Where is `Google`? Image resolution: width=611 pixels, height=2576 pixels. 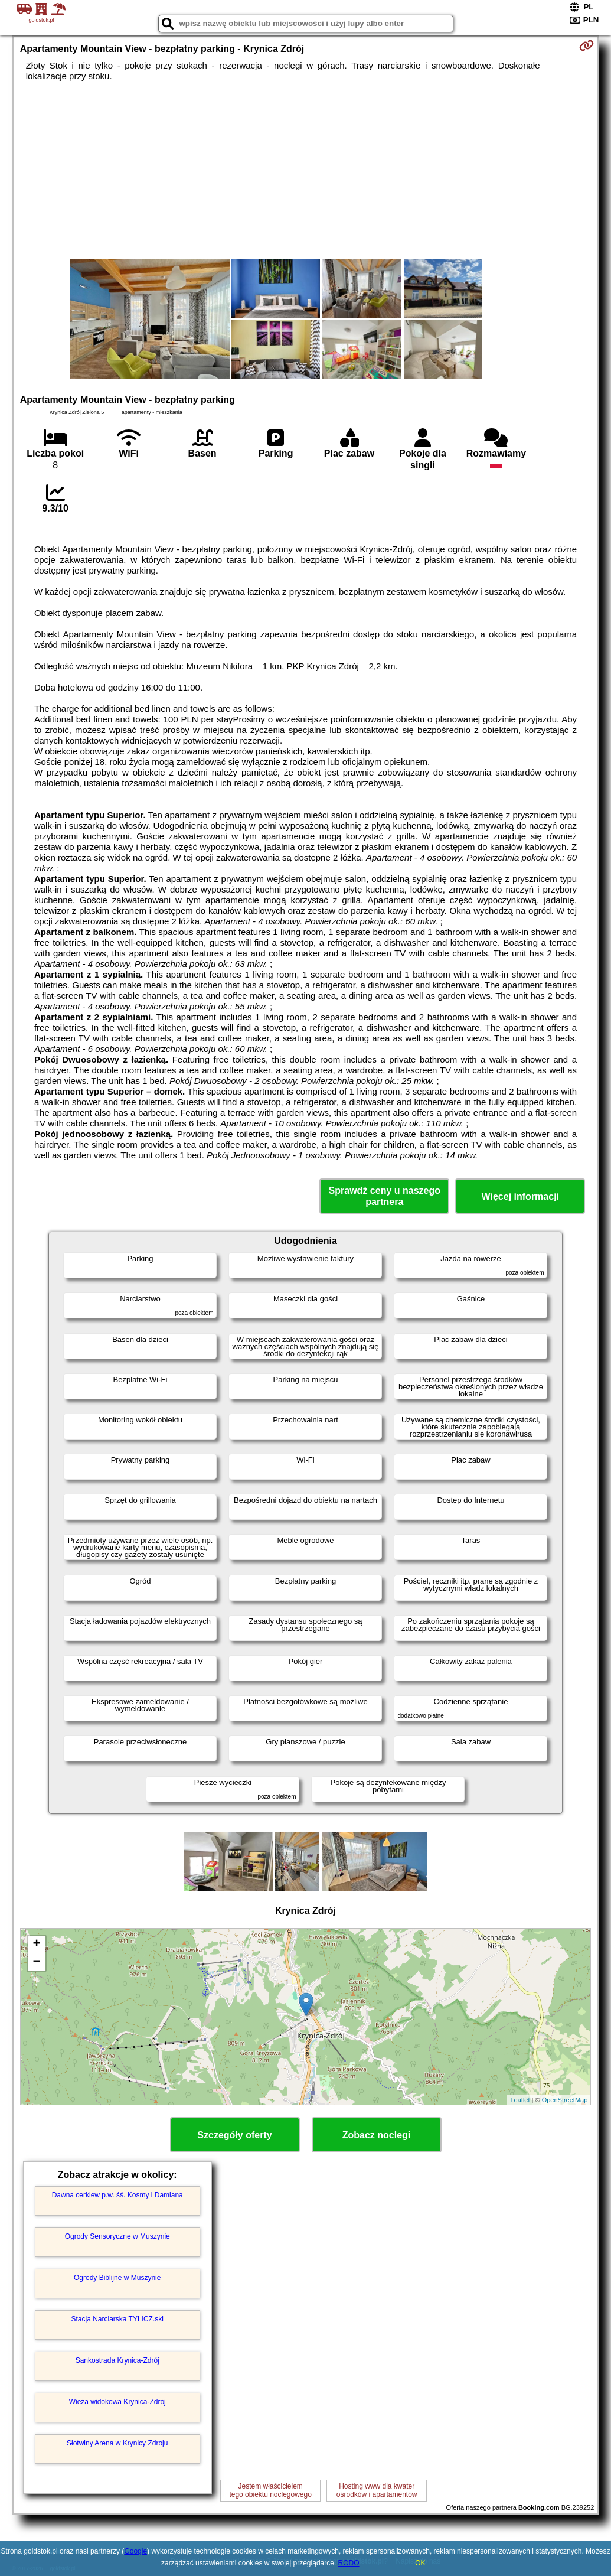 Google is located at coordinates (135, 2551).